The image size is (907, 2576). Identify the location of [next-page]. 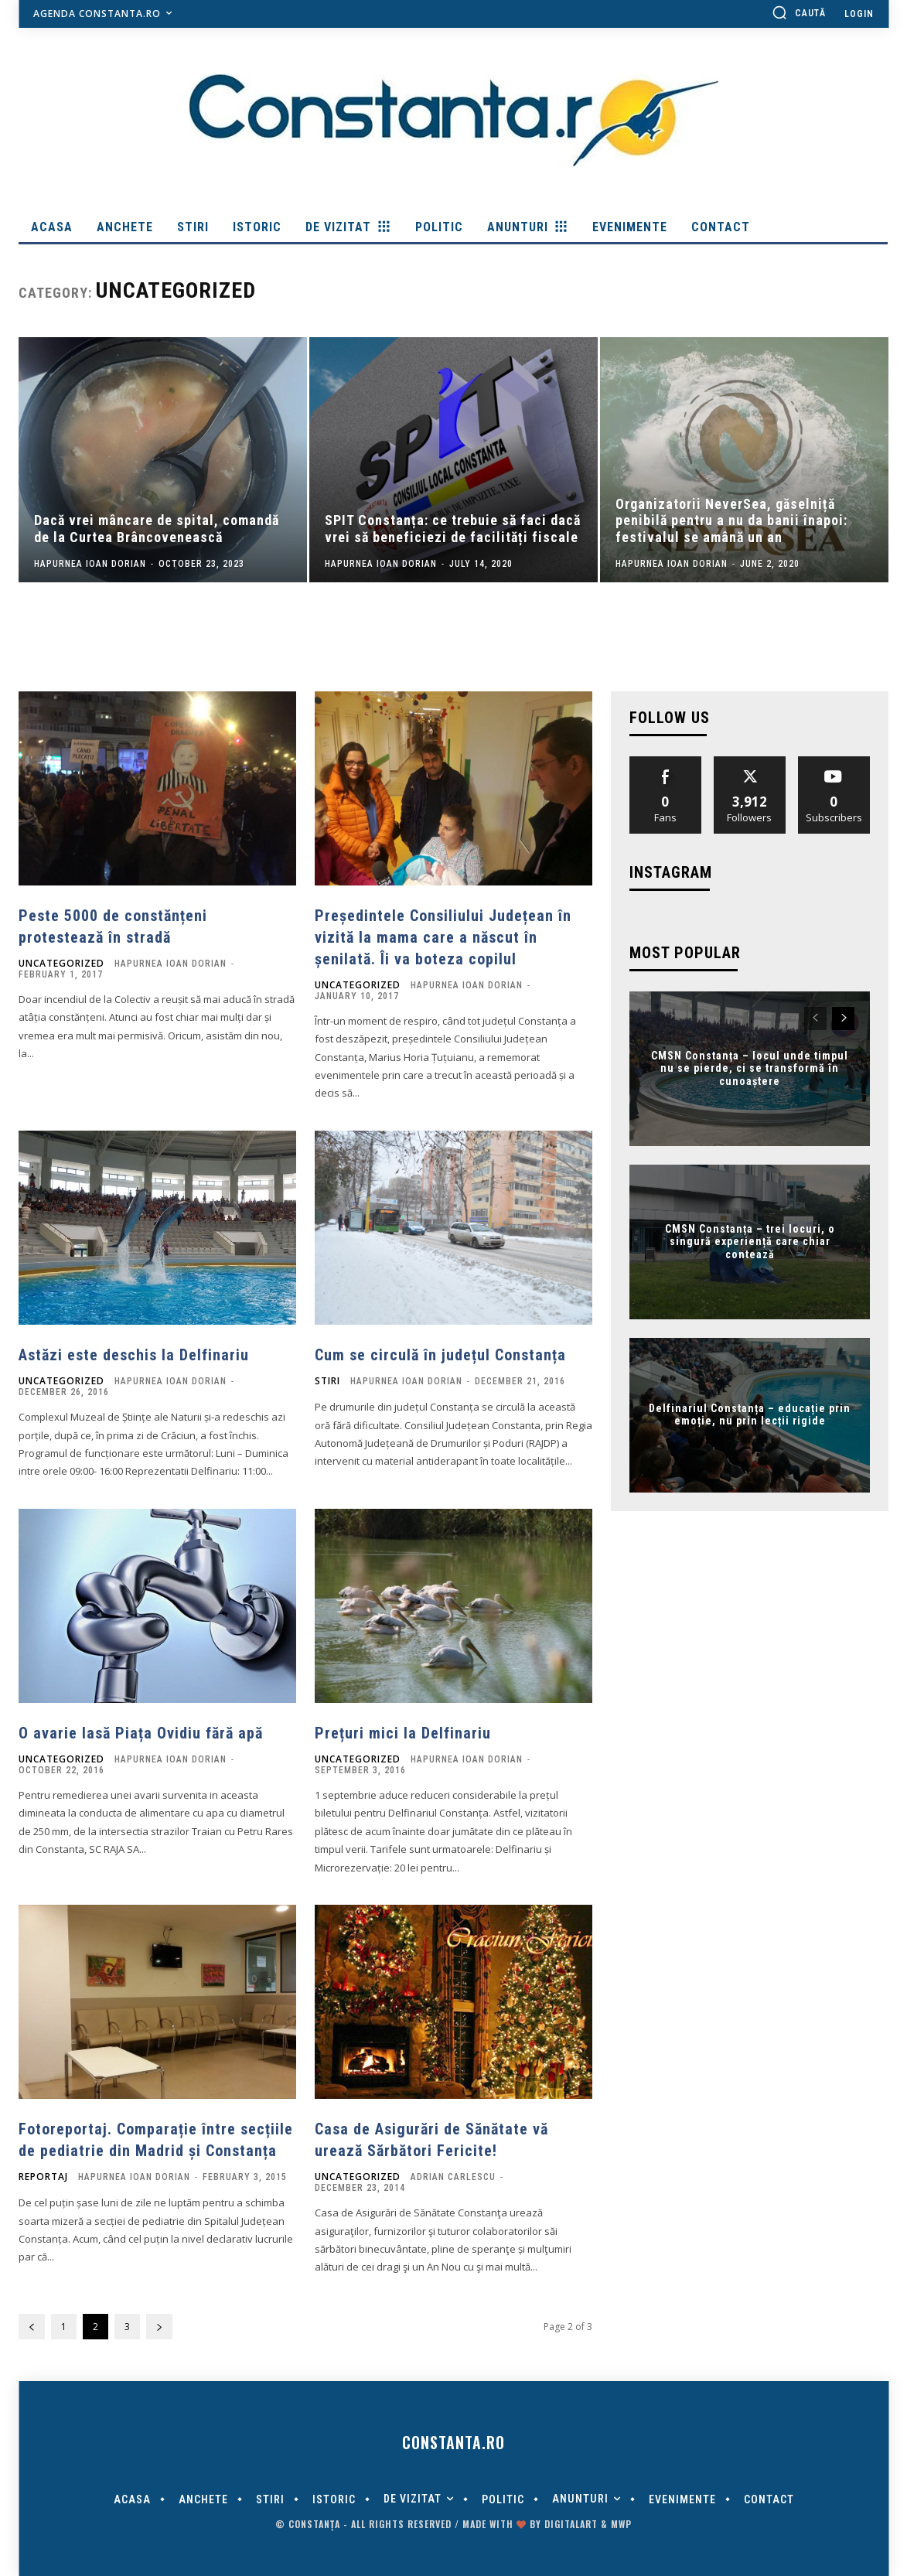
(159, 2326).